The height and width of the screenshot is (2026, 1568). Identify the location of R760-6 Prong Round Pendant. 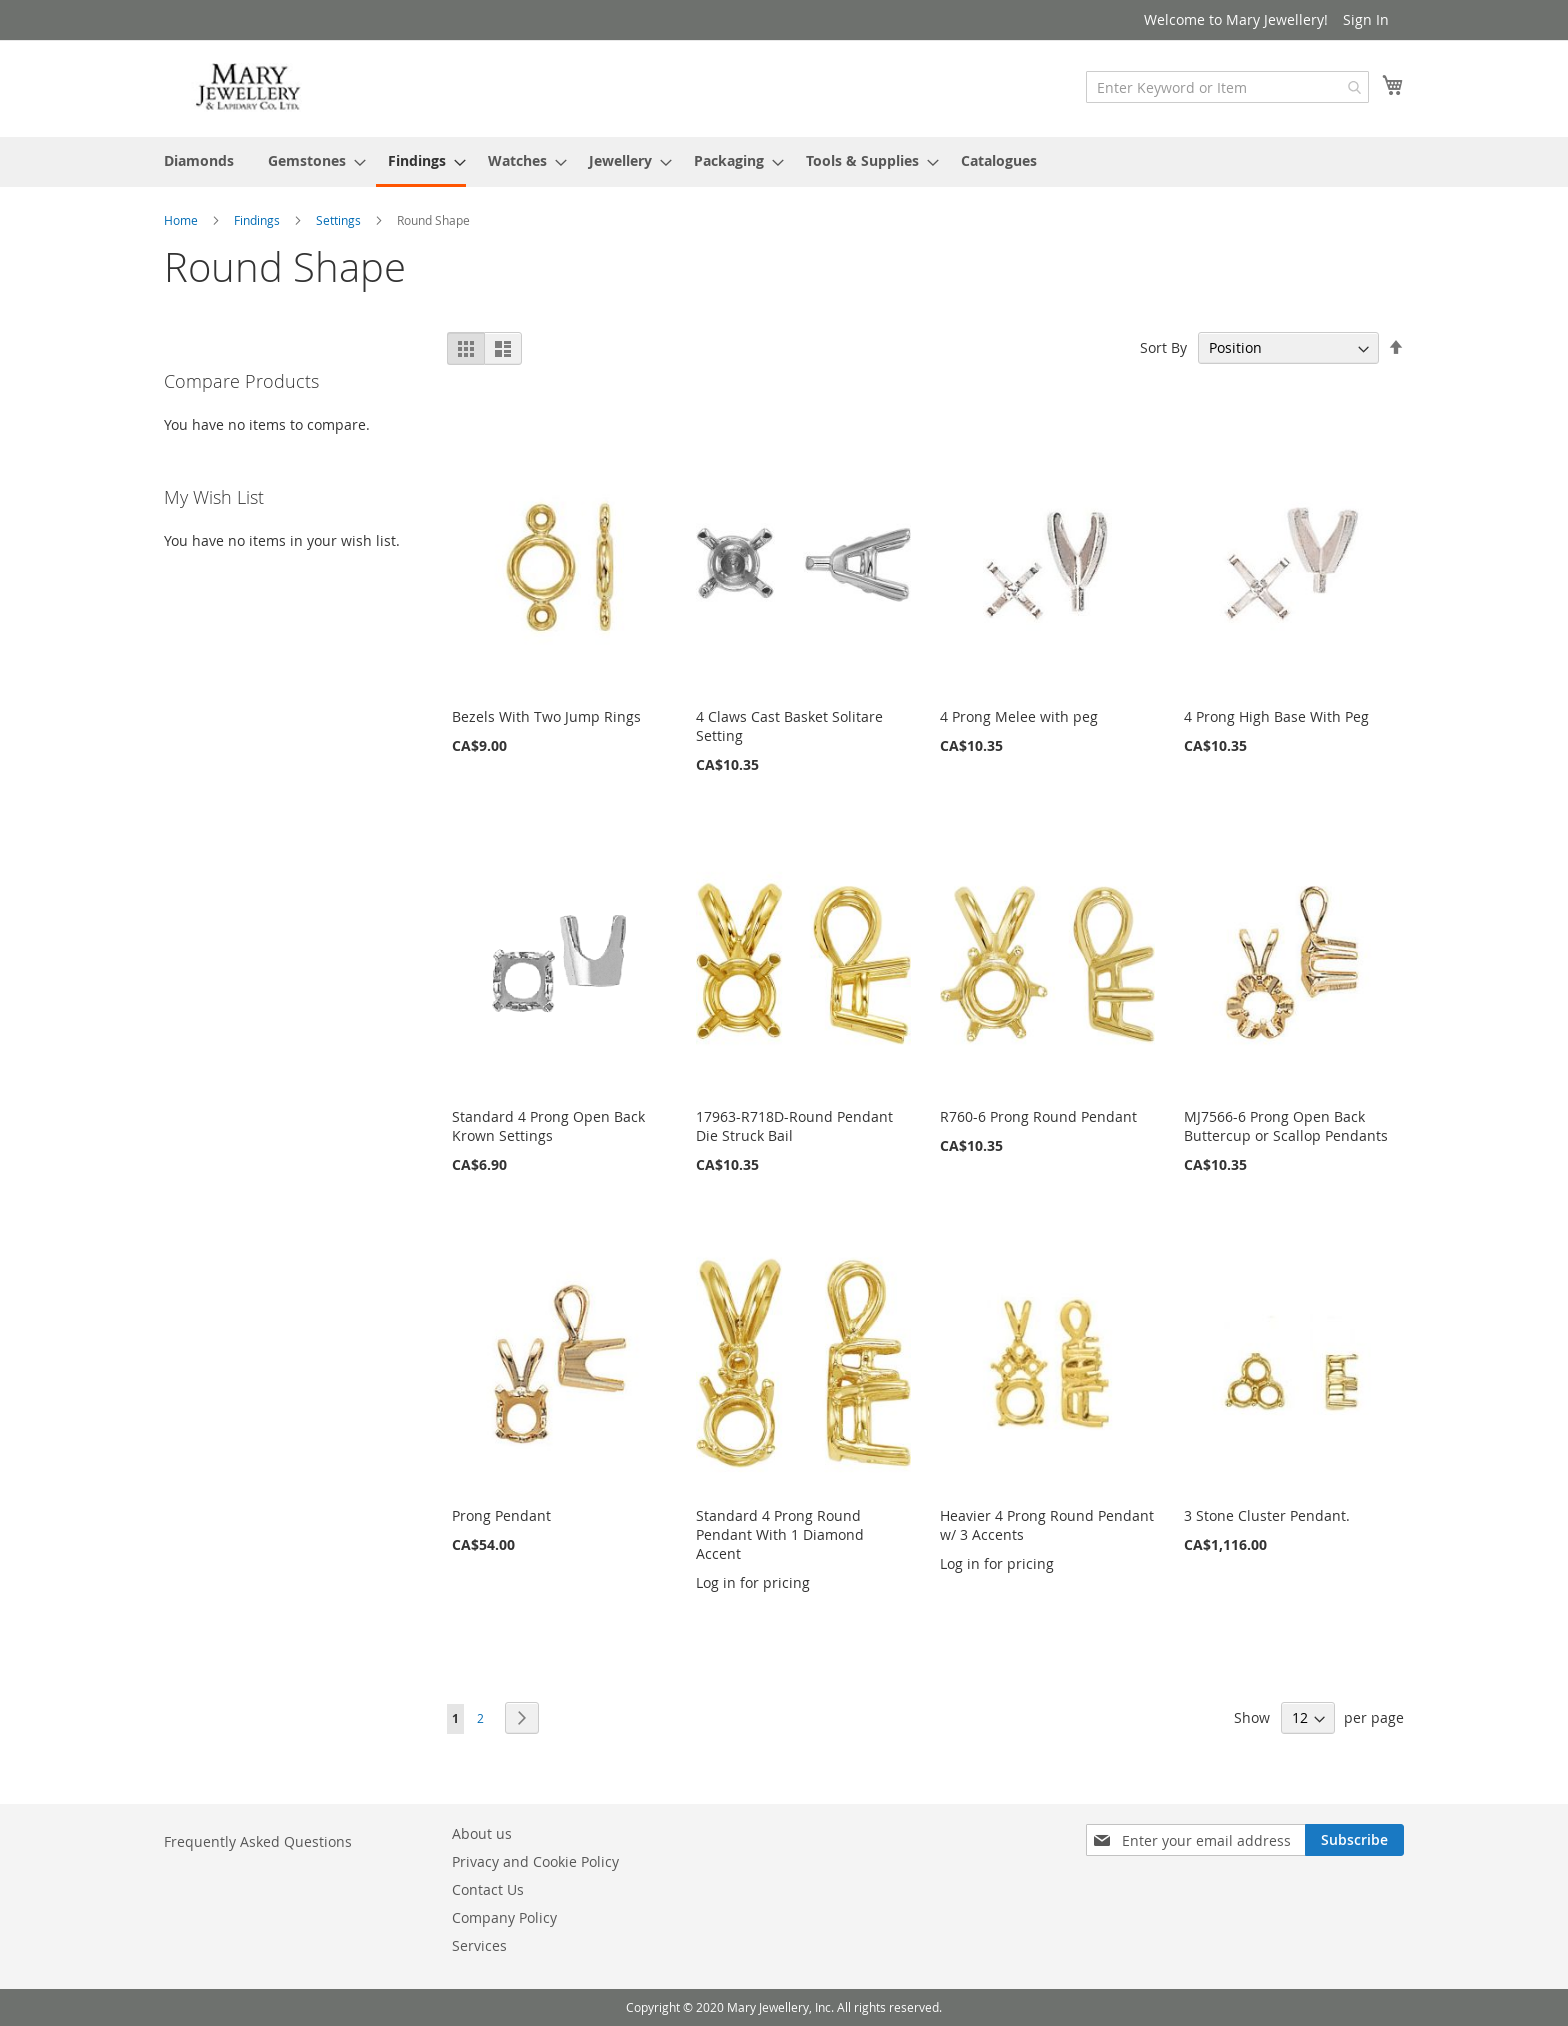
(1038, 1116).